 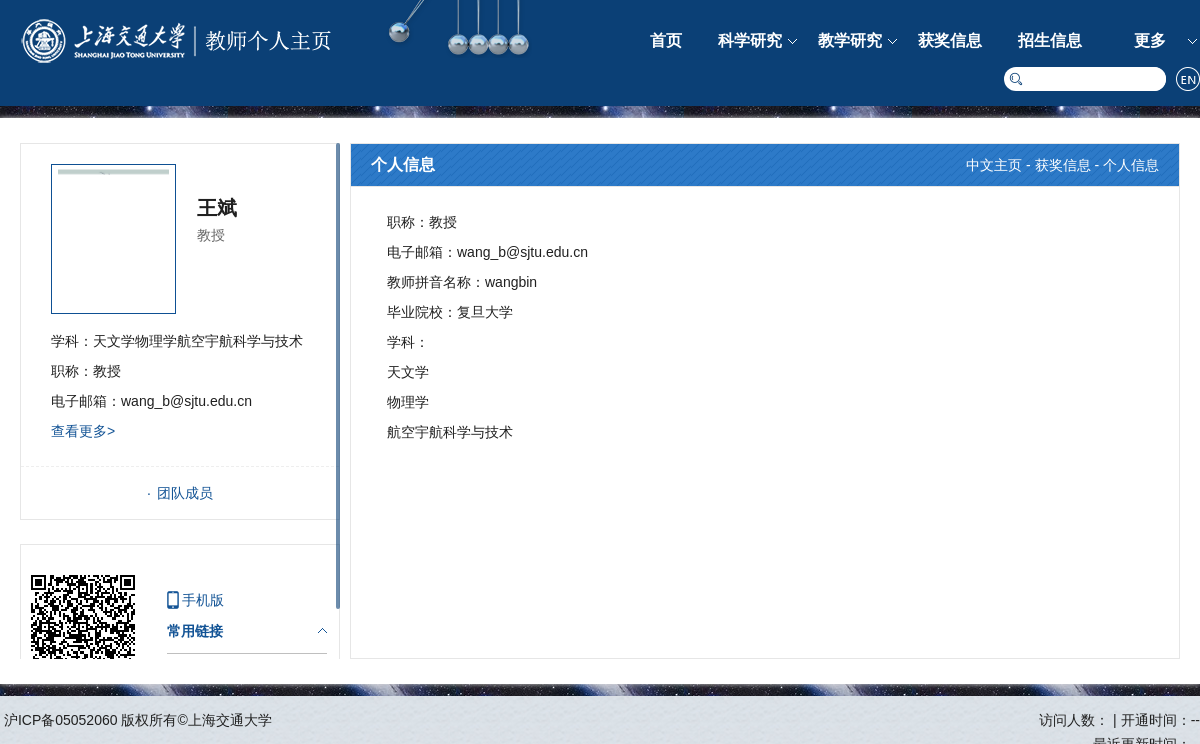 I want to click on 查看更多>, so click(x=83, y=431).